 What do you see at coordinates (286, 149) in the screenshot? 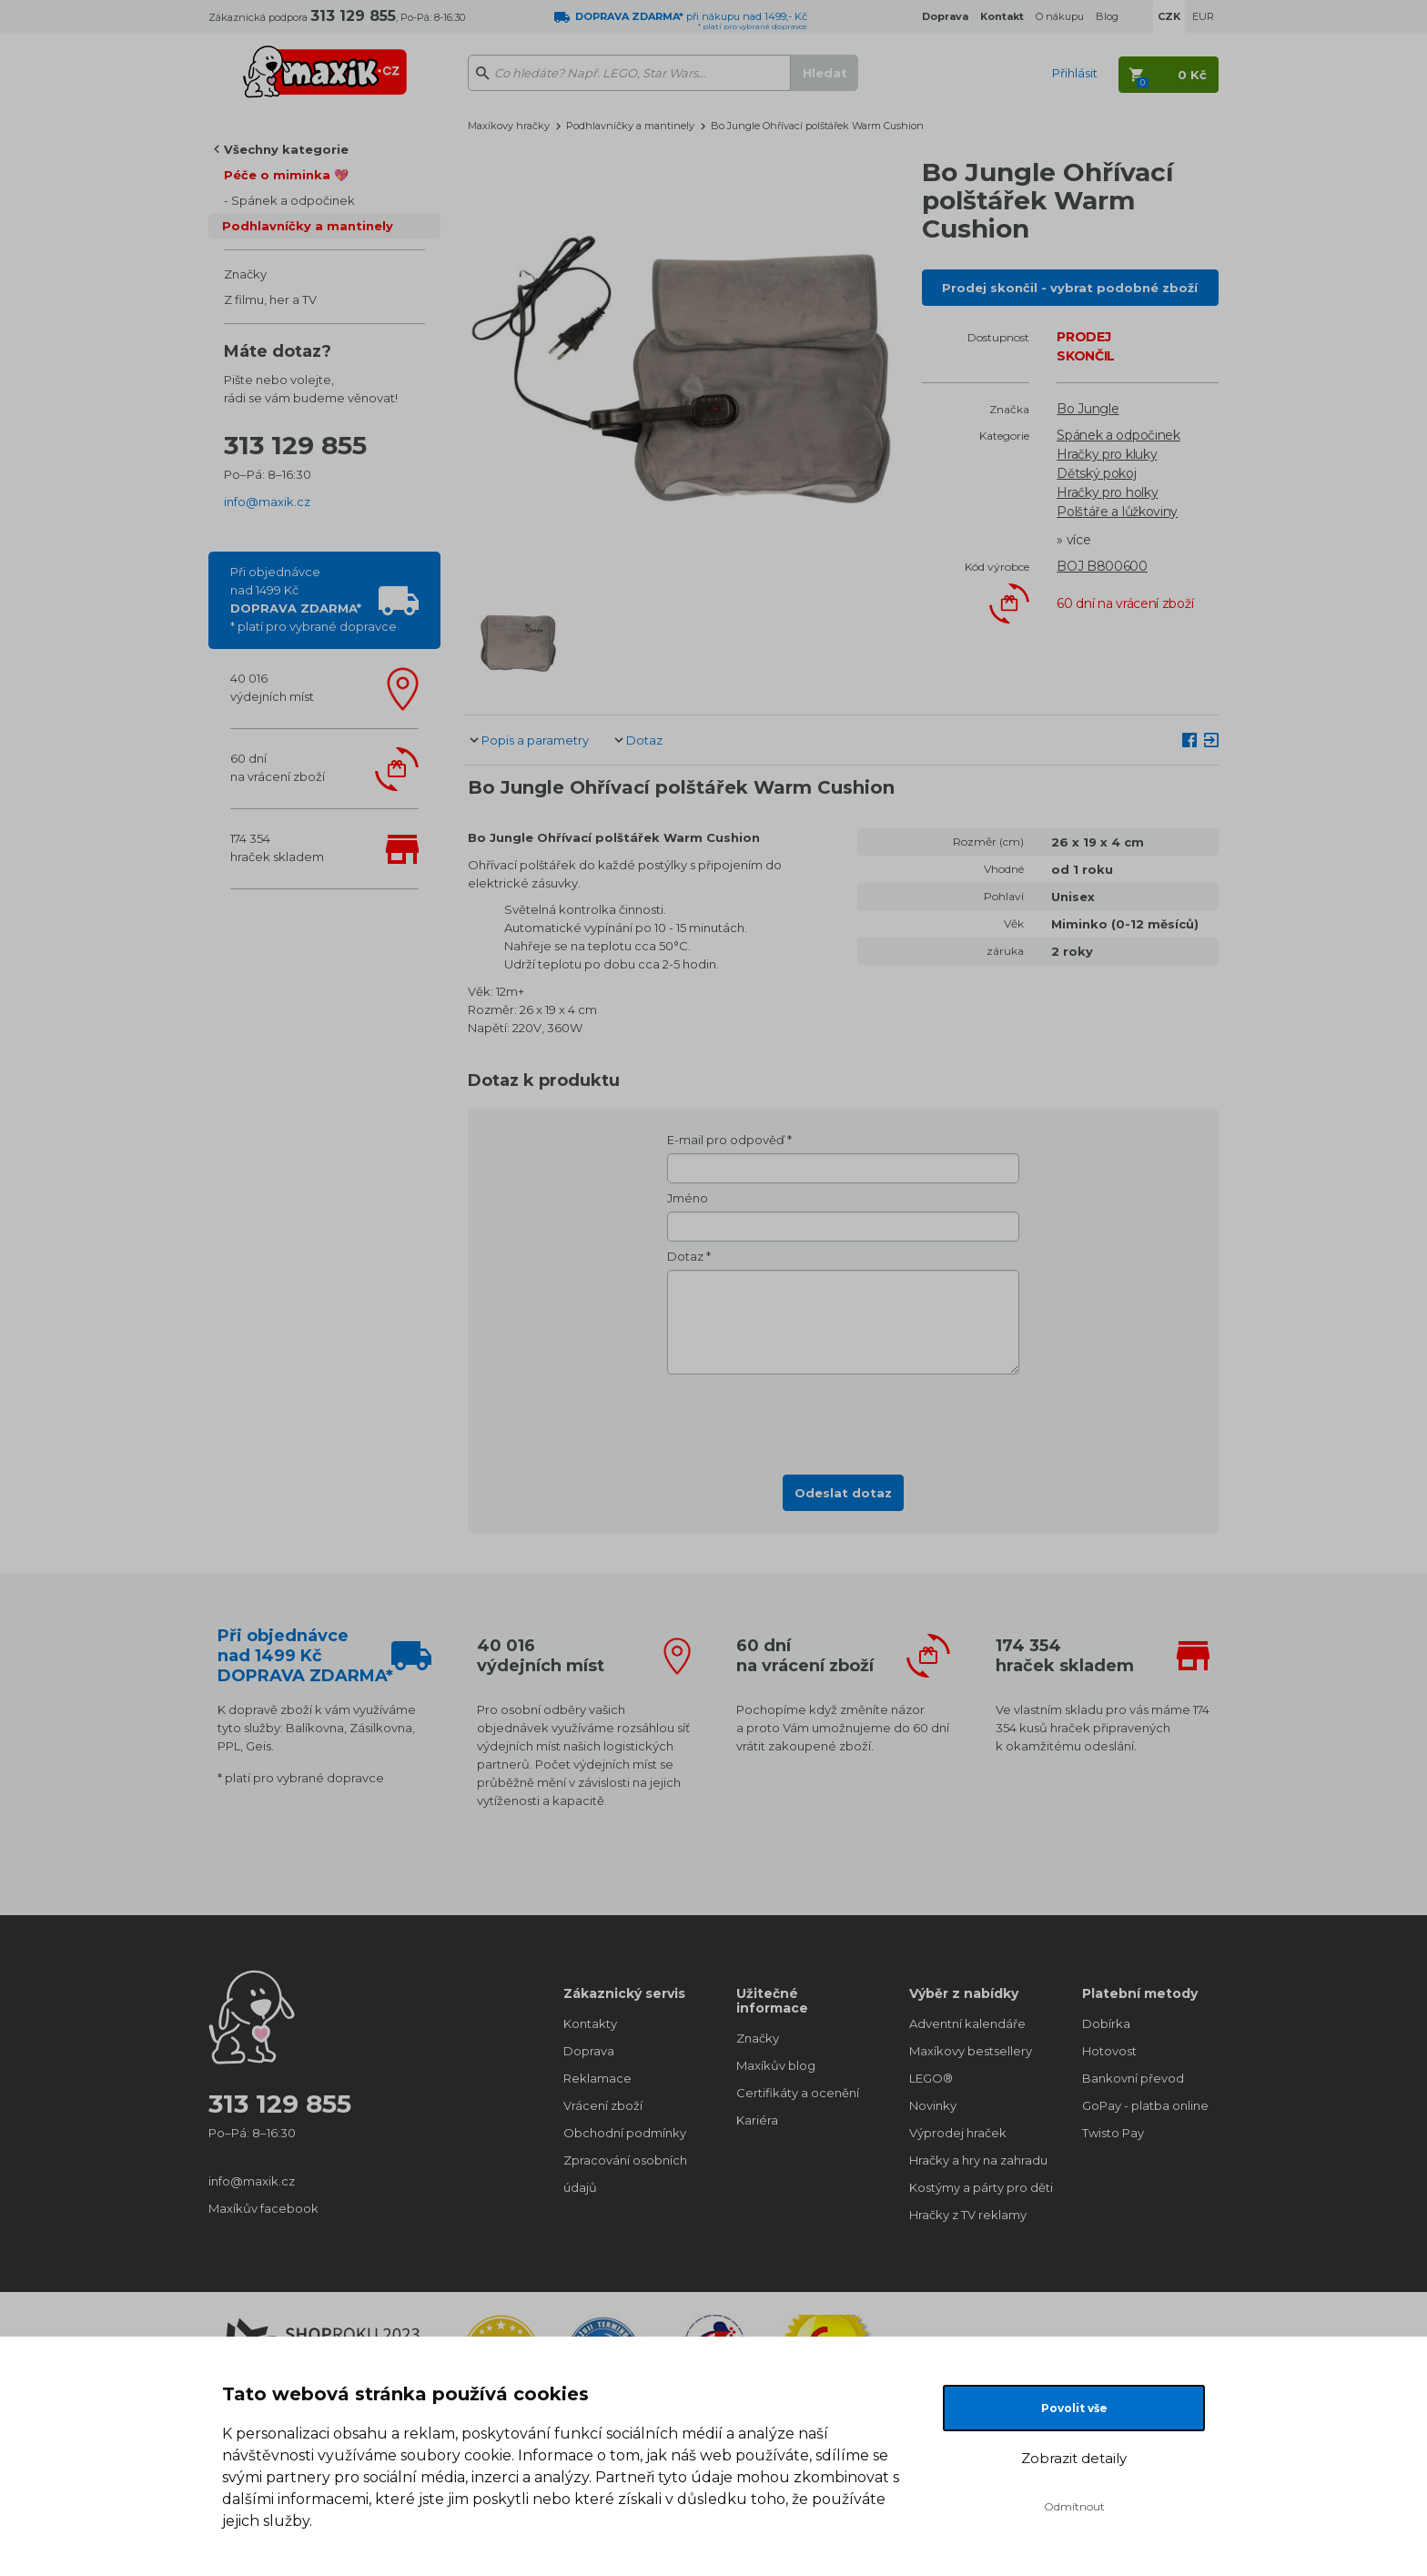
I see `Všechny kategorie` at bounding box center [286, 149].